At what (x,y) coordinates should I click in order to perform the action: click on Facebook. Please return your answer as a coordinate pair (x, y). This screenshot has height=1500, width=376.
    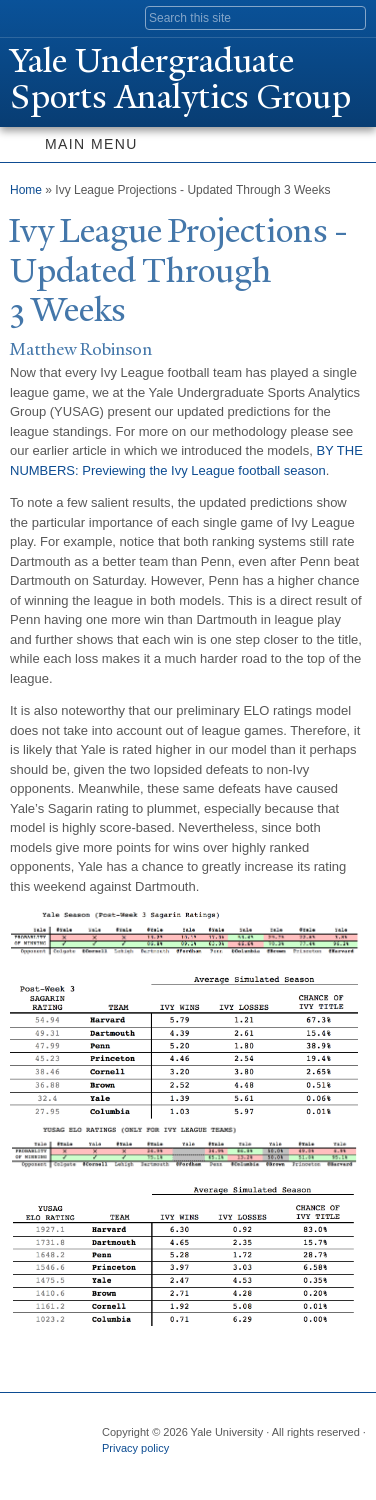
    Looking at the image, I should click on (115, 1469).